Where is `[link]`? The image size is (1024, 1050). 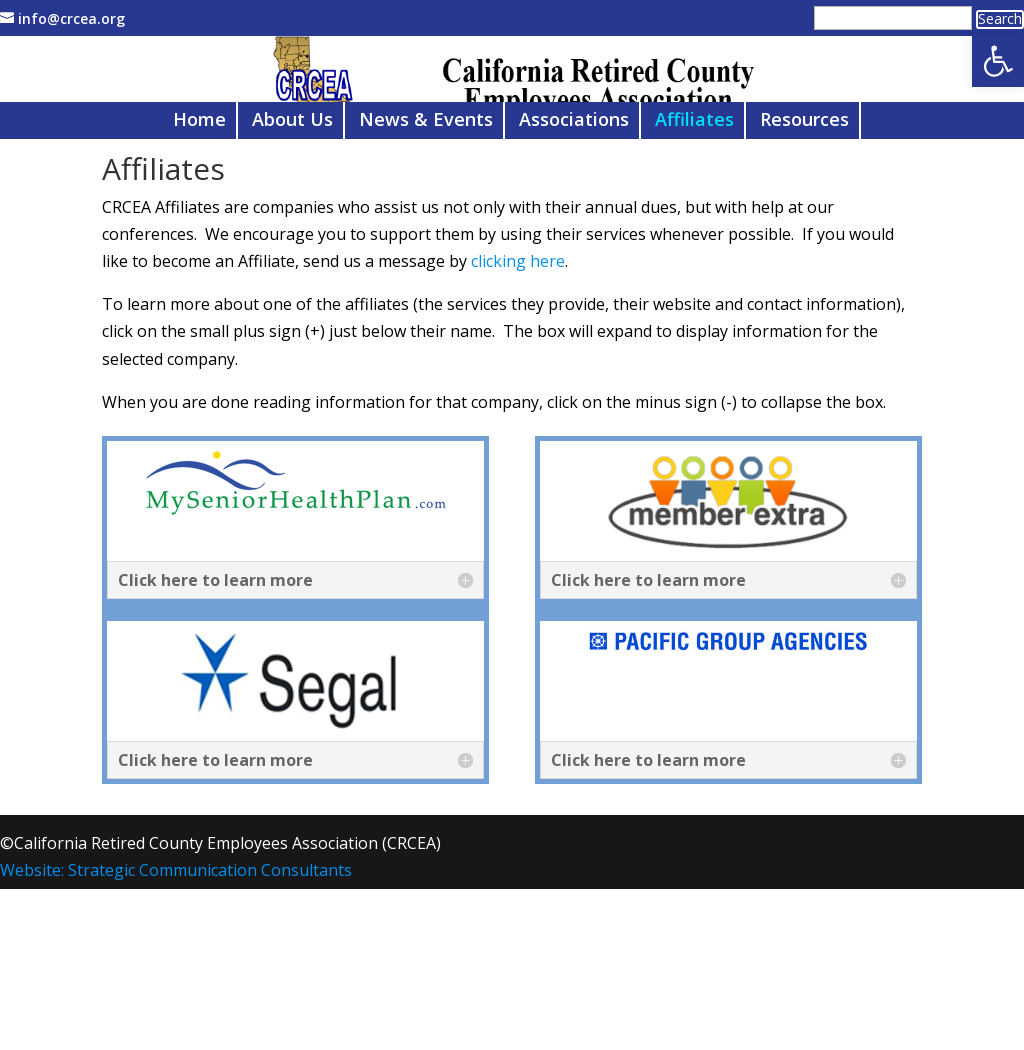
[link] is located at coordinates (998, 61).